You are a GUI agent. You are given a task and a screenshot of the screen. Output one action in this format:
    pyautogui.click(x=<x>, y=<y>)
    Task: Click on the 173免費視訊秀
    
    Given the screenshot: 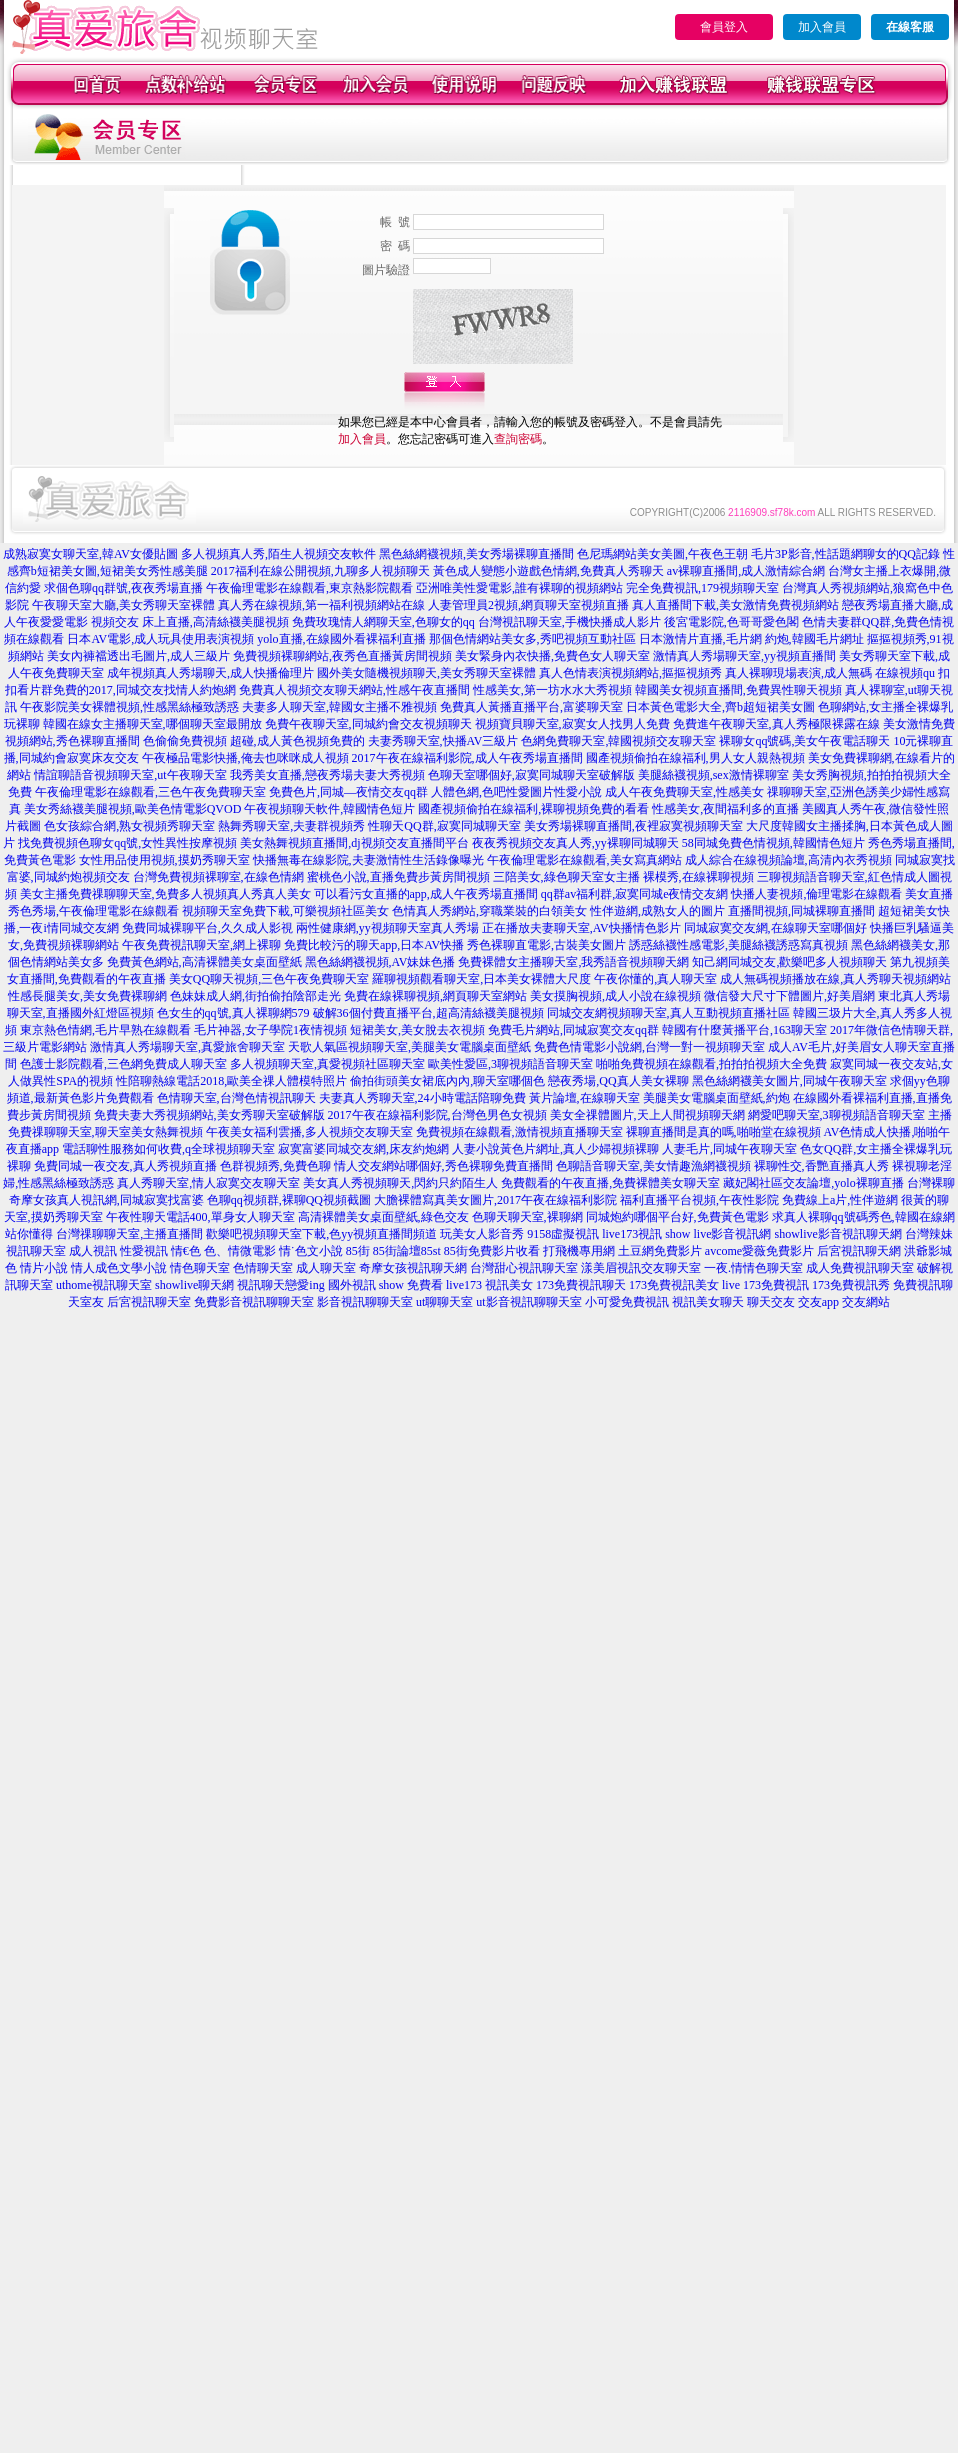 What is the action you would take?
    pyautogui.click(x=851, y=1285)
    